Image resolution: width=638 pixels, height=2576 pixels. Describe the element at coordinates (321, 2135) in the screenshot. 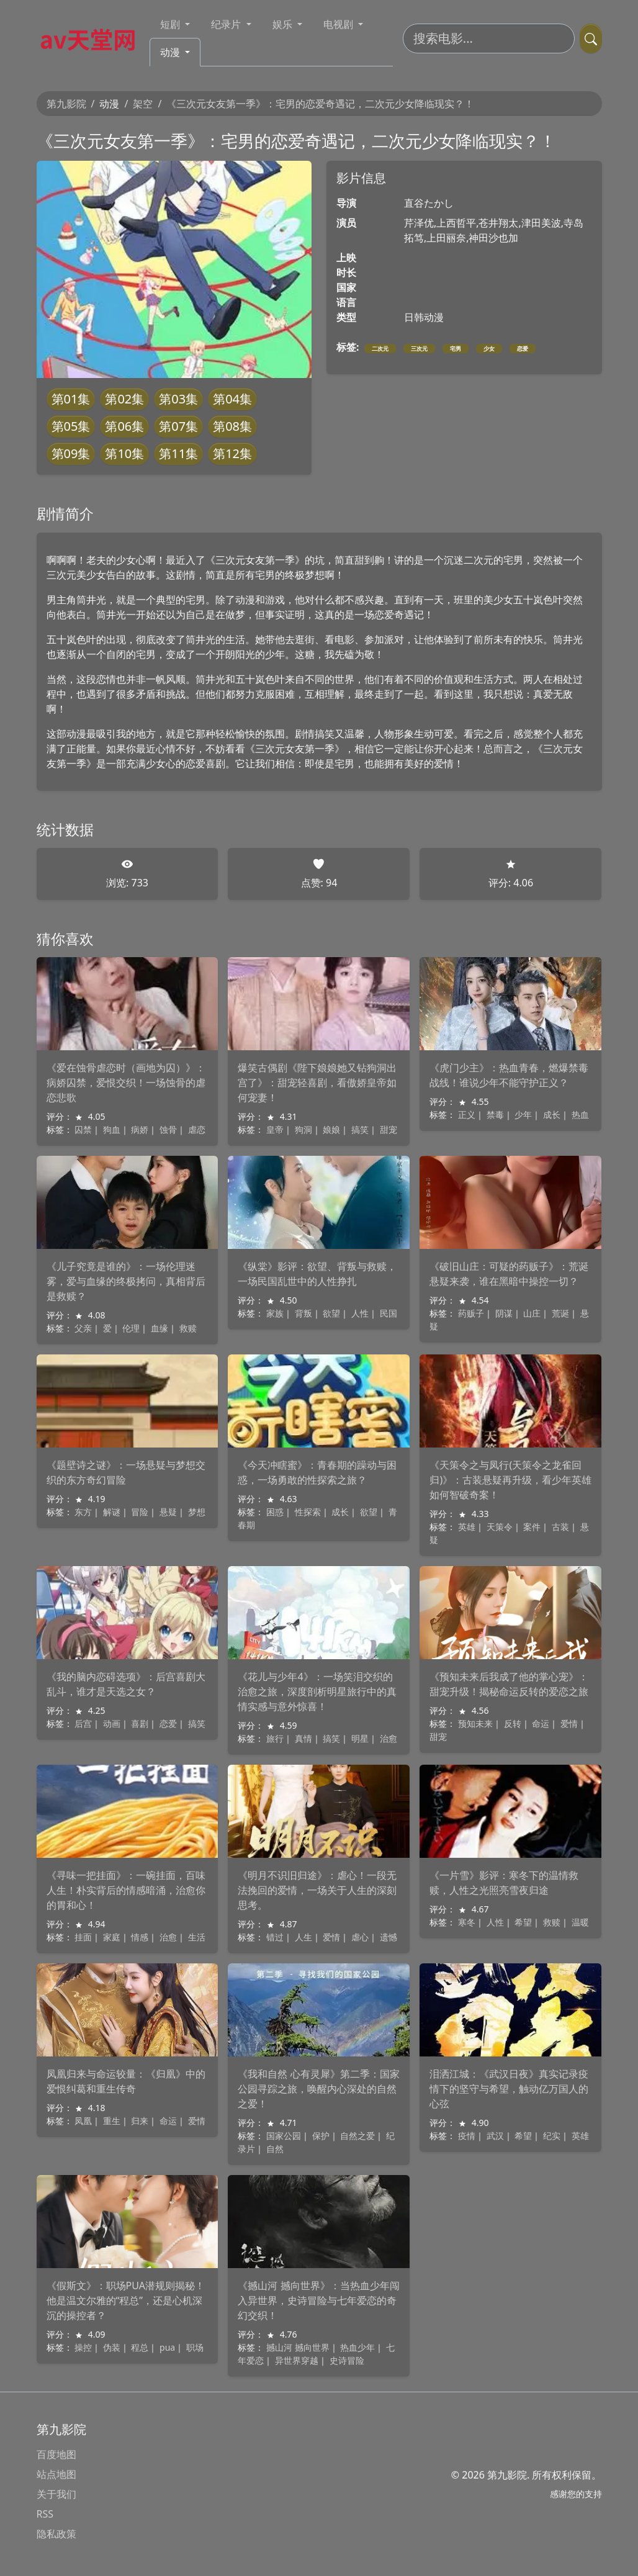

I see `保护` at that location.